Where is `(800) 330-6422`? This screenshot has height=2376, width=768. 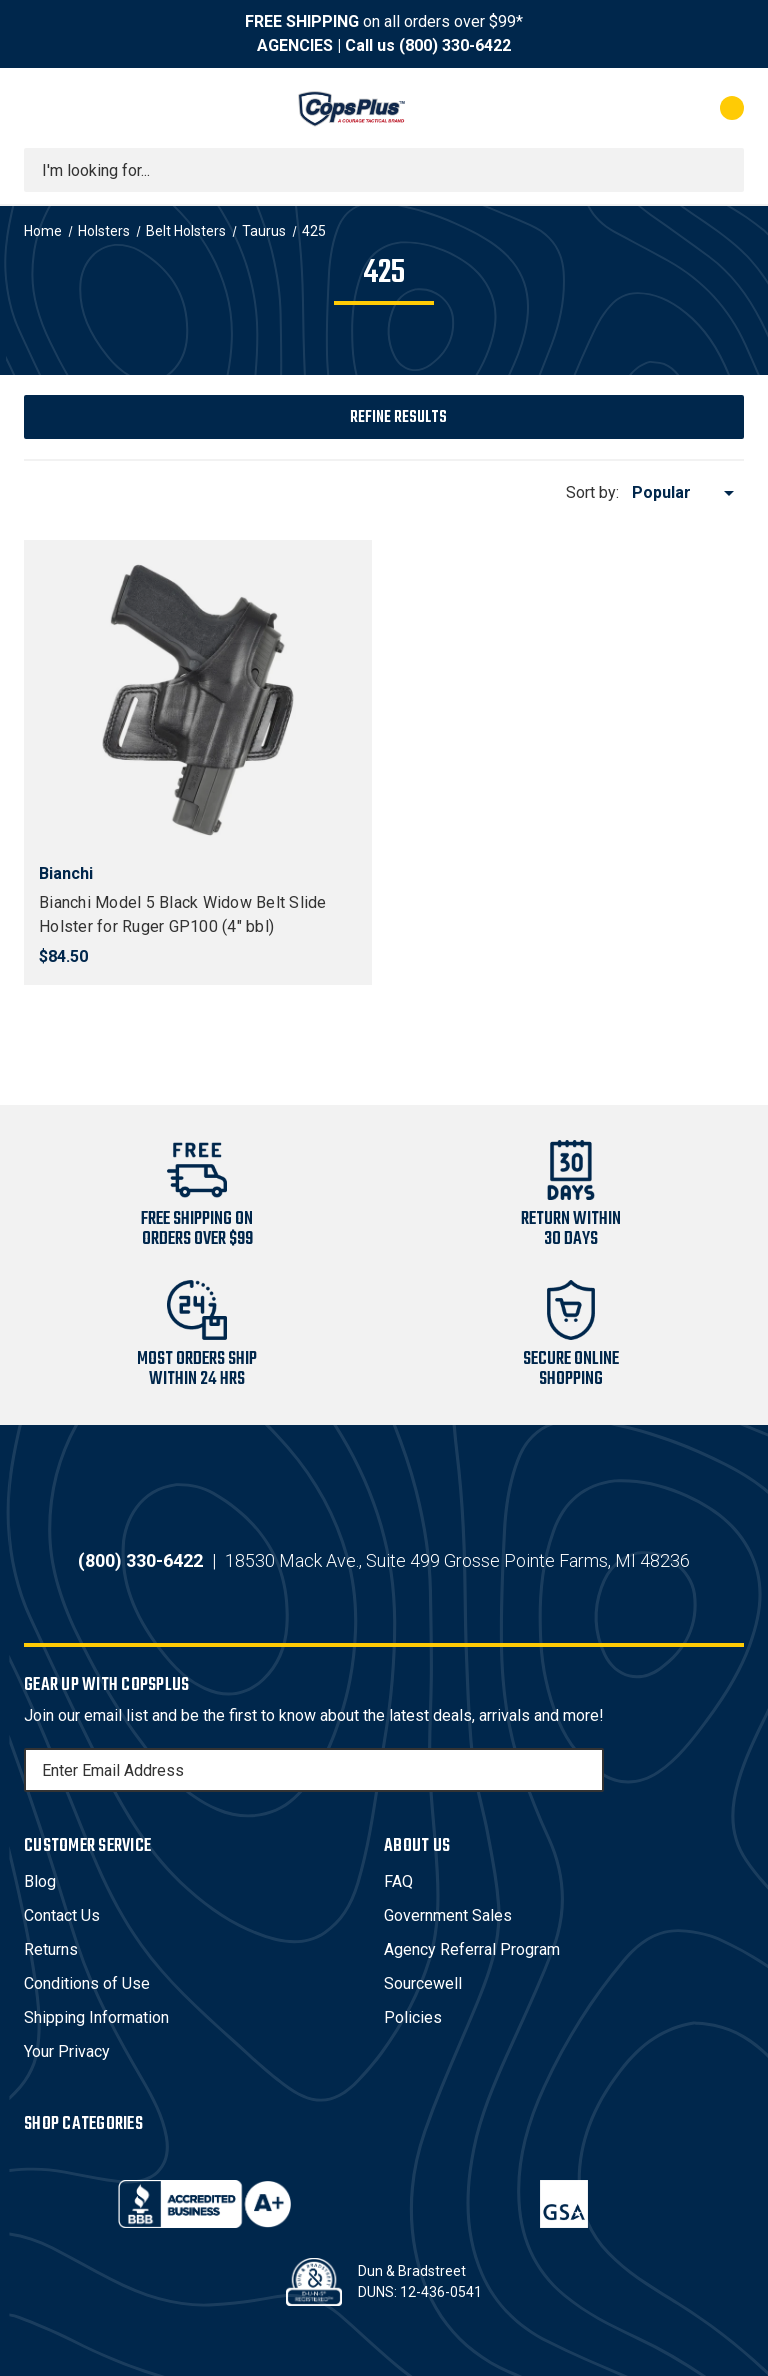 (800) 330-6422 is located at coordinates (455, 45).